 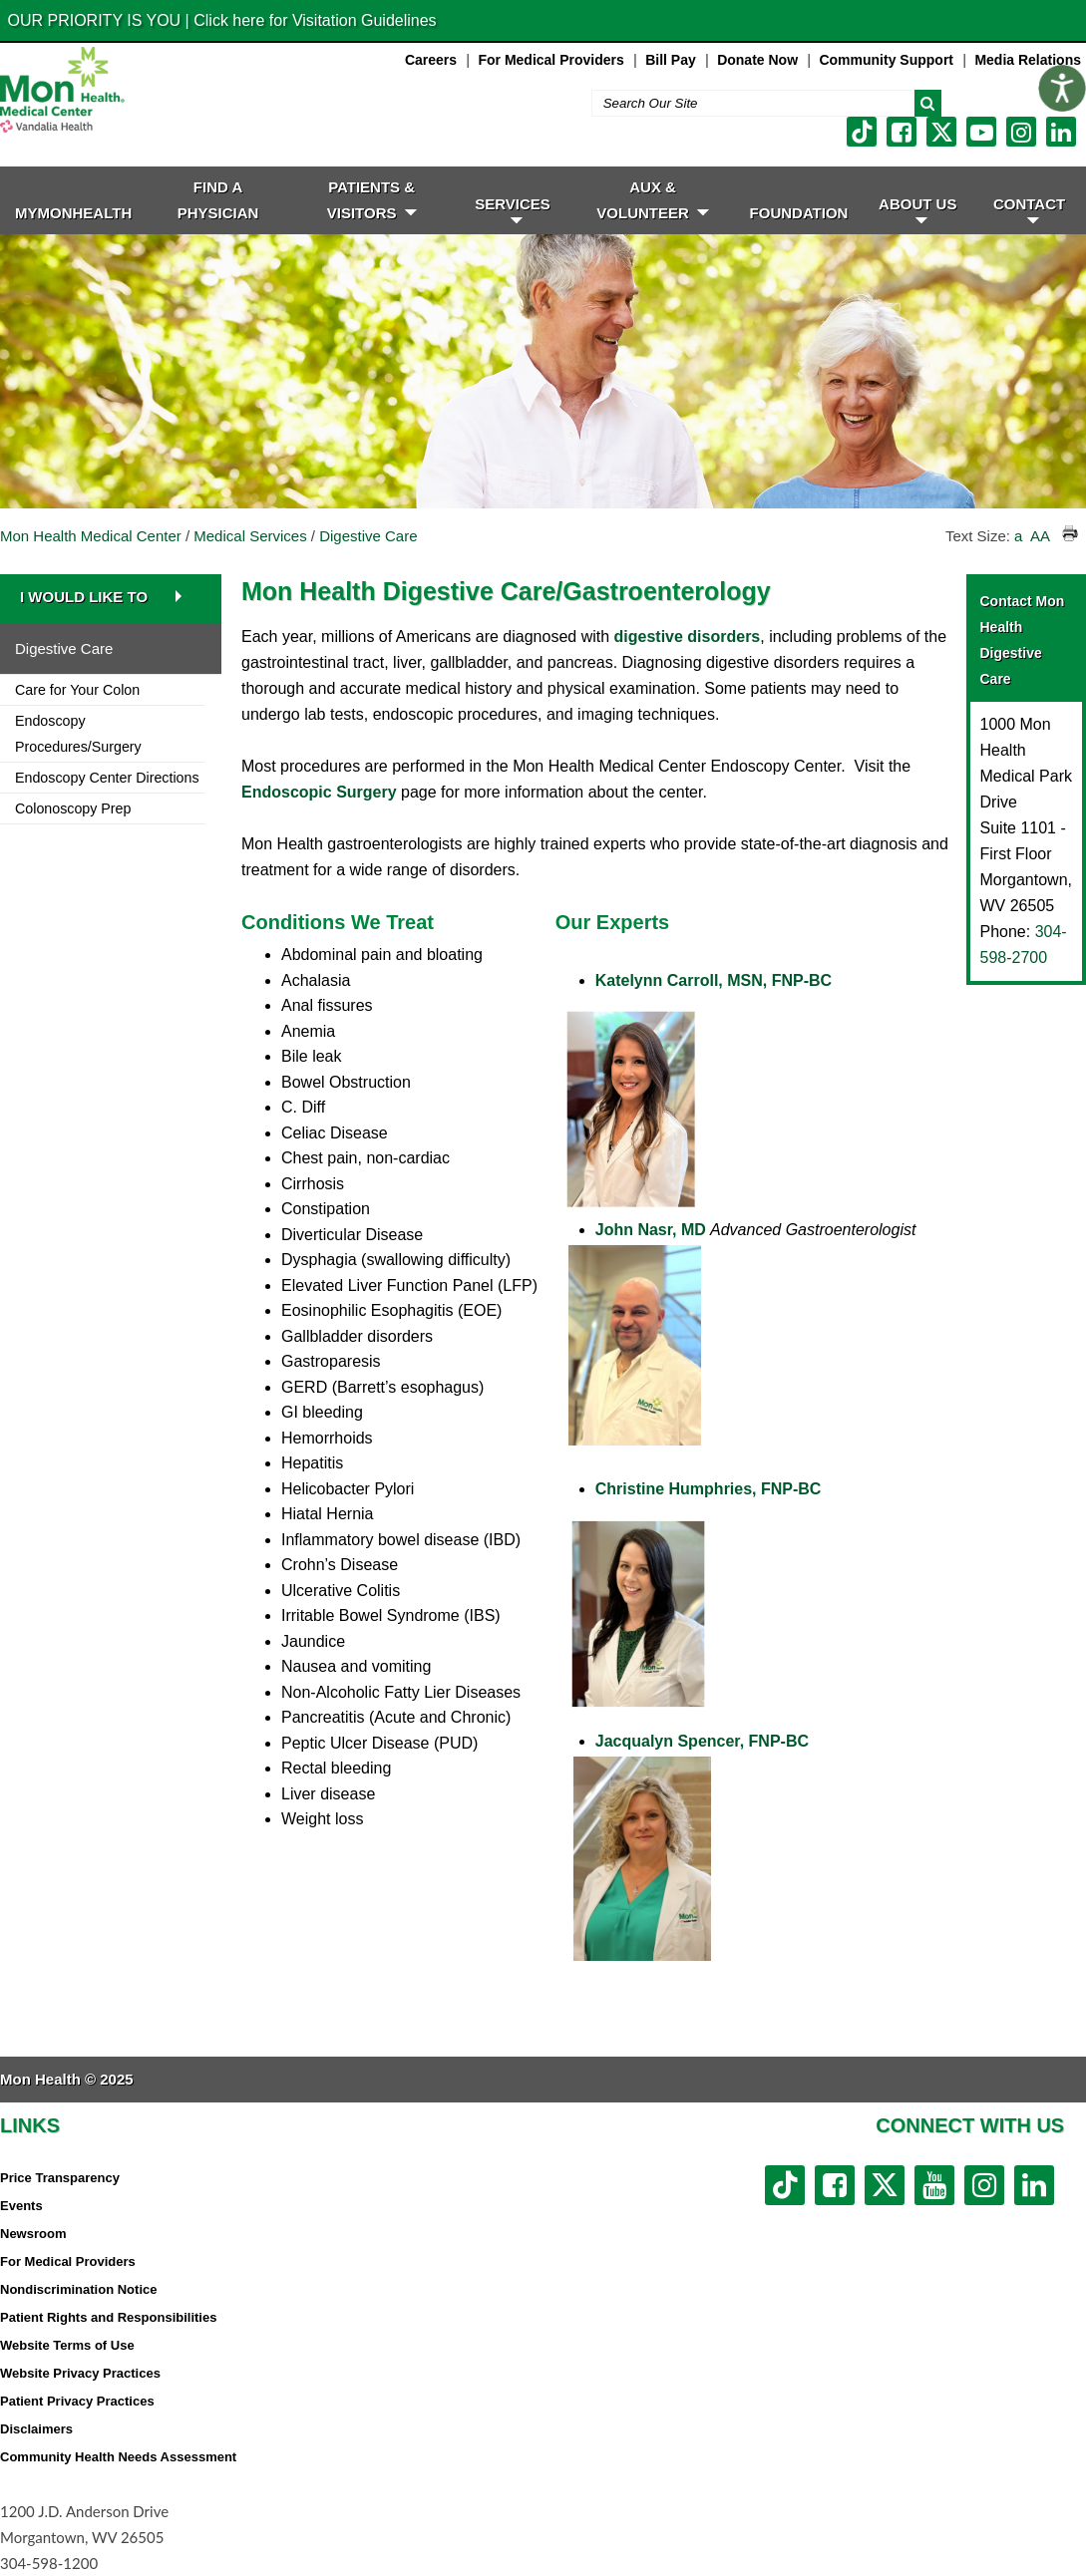 What do you see at coordinates (901, 132) in the screenshot?
I see `[facebook link]` at bounding box center [901, 132].